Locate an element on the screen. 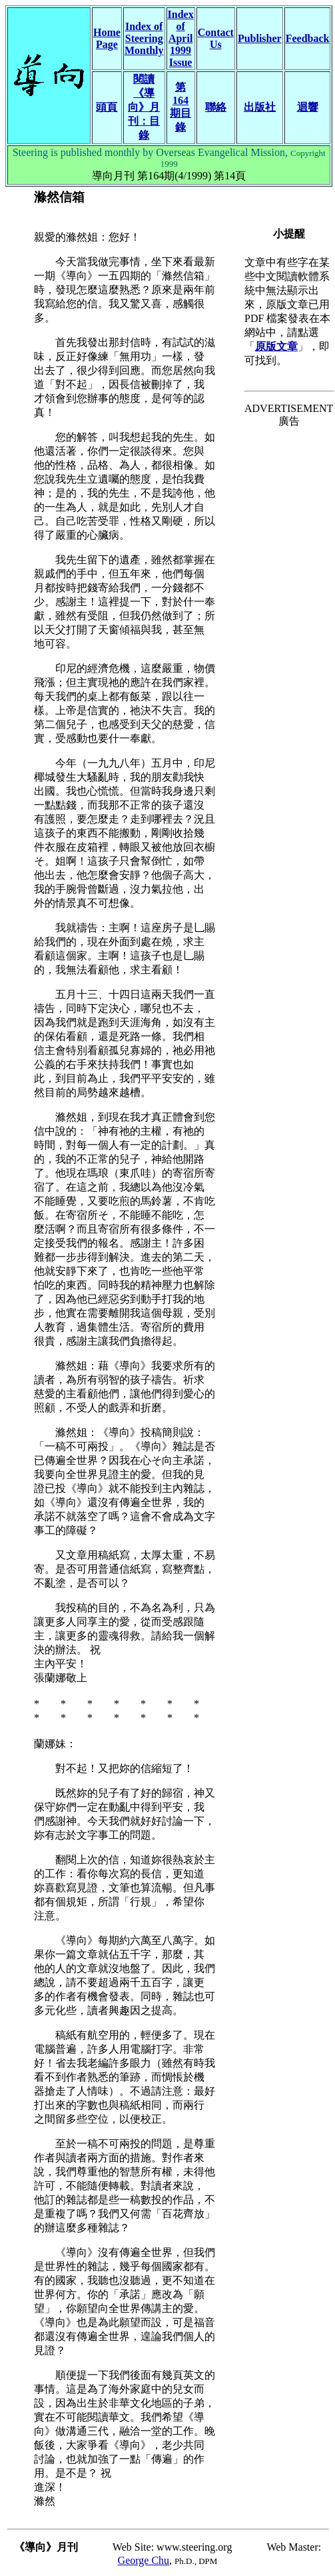 This screenshot has height=2576, width=335. Index of April 1999 Issue is located at coordinates (181, 38).